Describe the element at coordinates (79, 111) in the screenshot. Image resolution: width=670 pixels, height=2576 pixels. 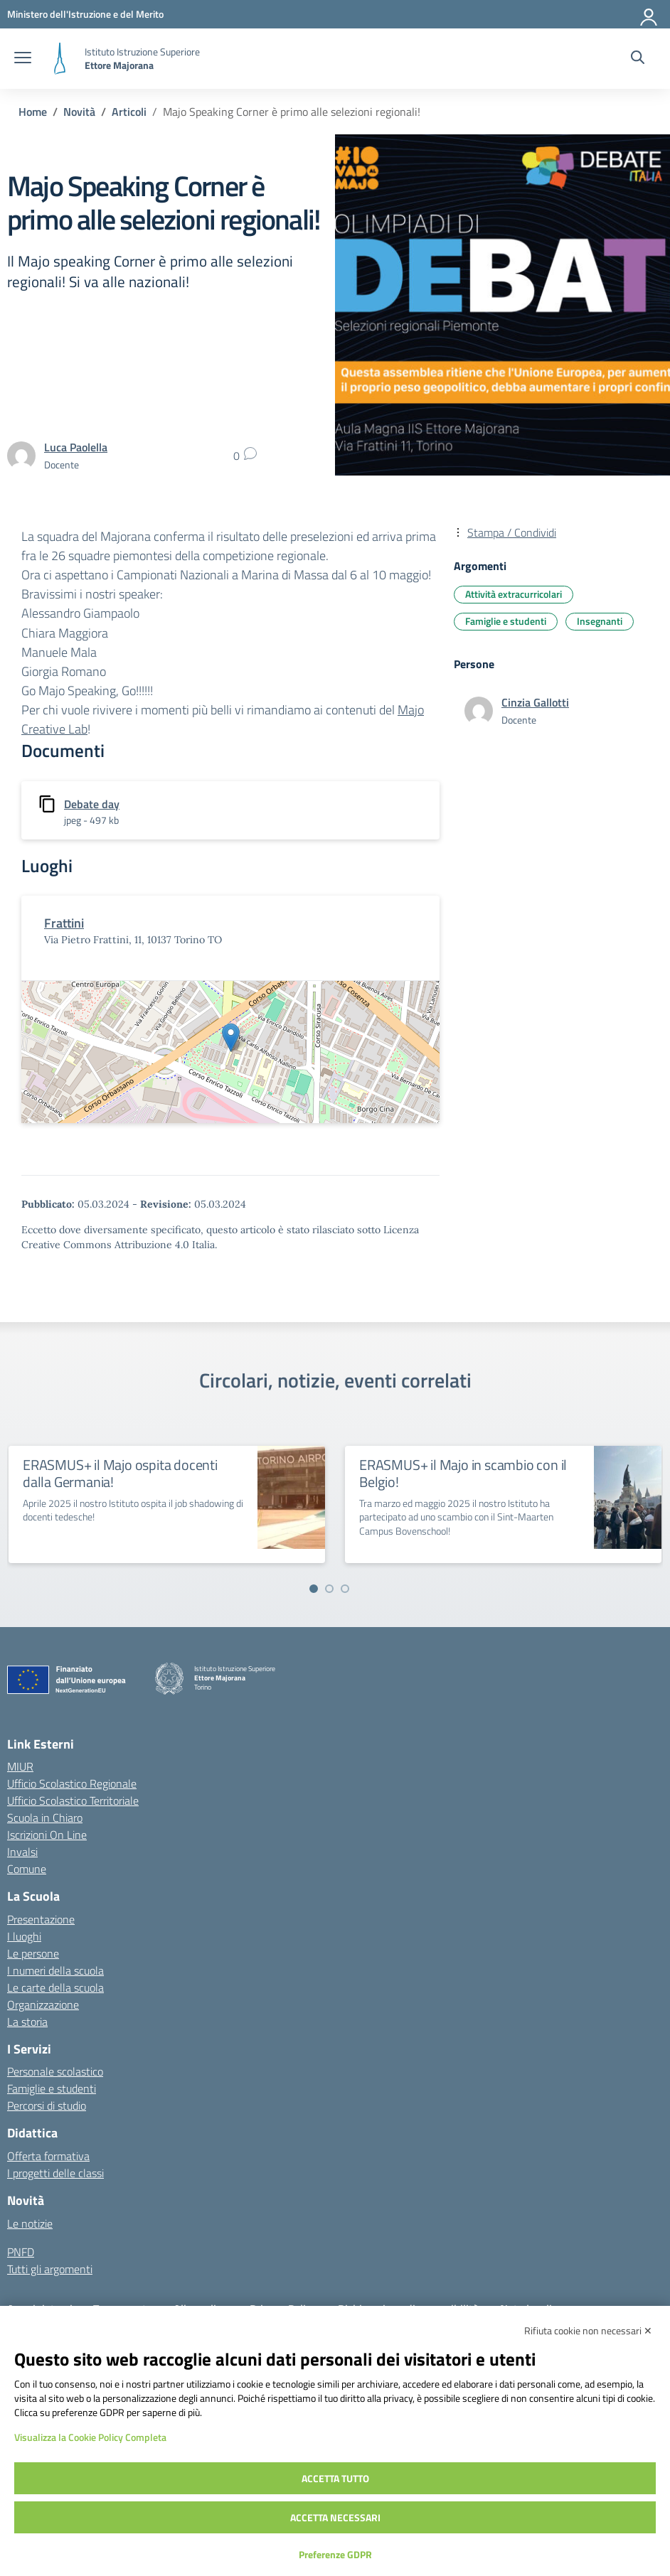
I see `[Vai alla pagina Novità]` at that location.